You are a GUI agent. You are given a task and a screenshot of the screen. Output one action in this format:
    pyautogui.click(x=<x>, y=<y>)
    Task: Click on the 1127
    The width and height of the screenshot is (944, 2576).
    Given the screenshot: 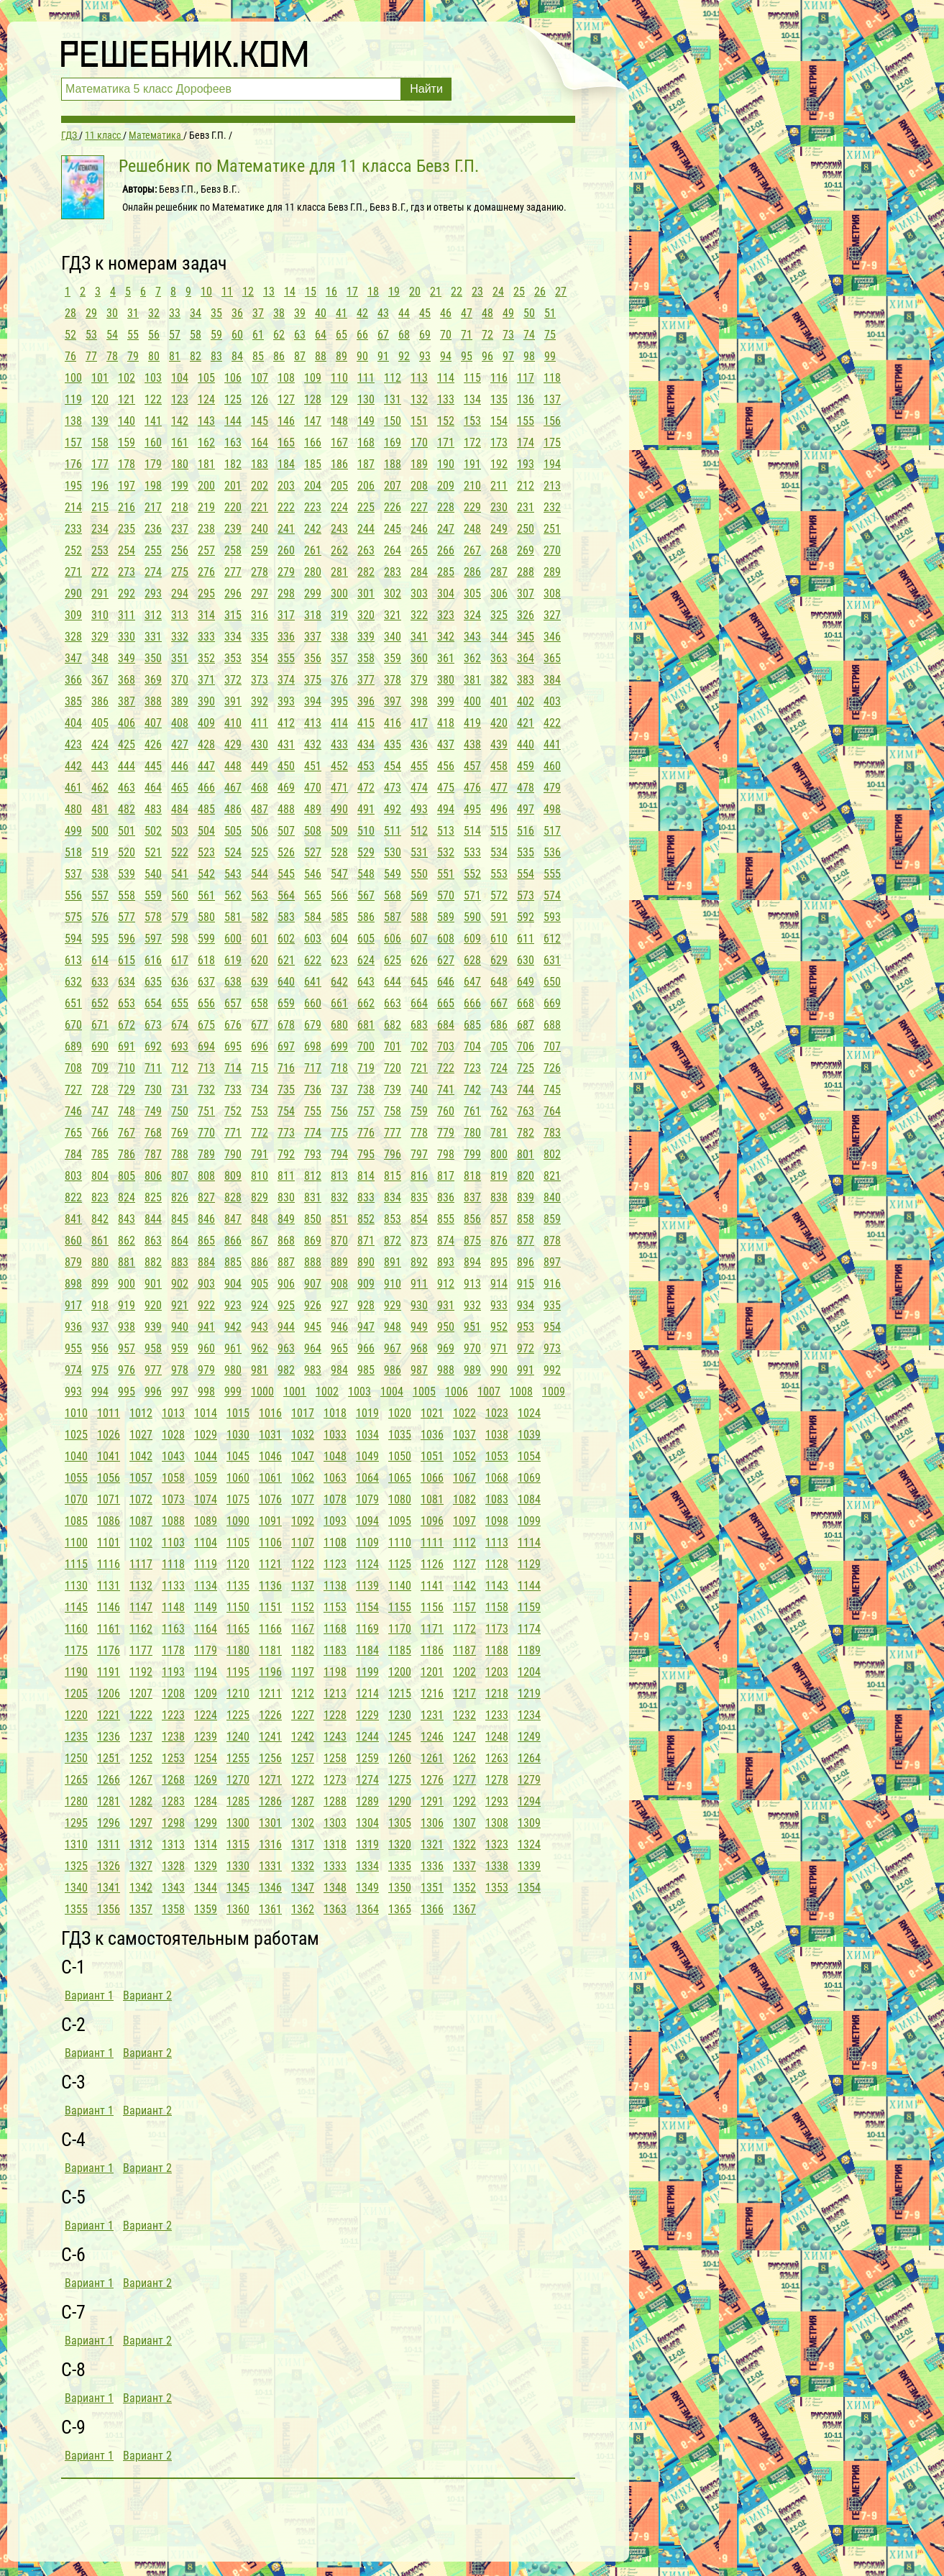 What is the action you would take?
    pyautogui.click(x=464, y=1564)
    